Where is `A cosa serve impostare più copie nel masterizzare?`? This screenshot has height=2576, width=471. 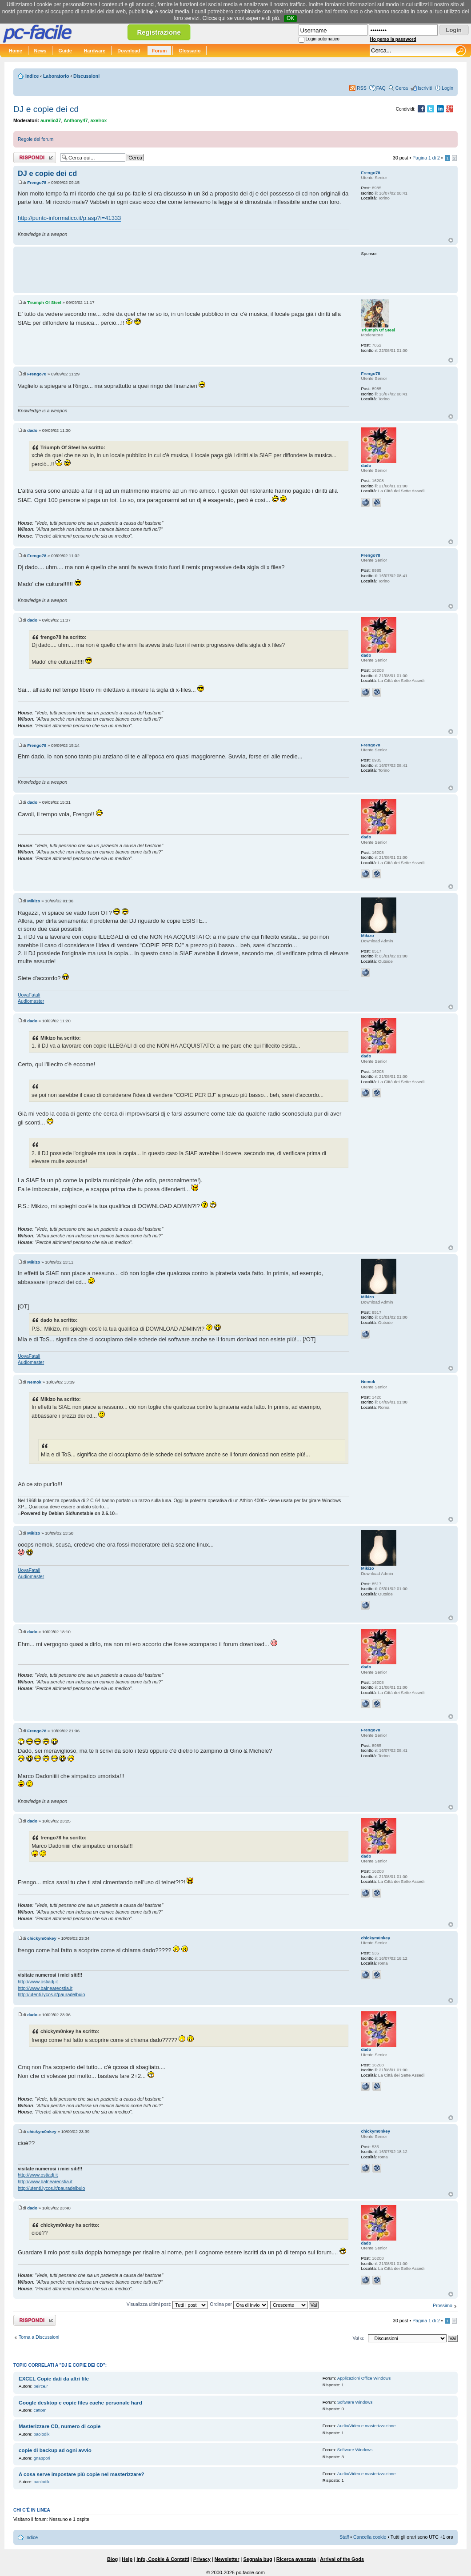
A cosa serve impostare più copie nel masterizzare? is located at coordinates (81, 2474).